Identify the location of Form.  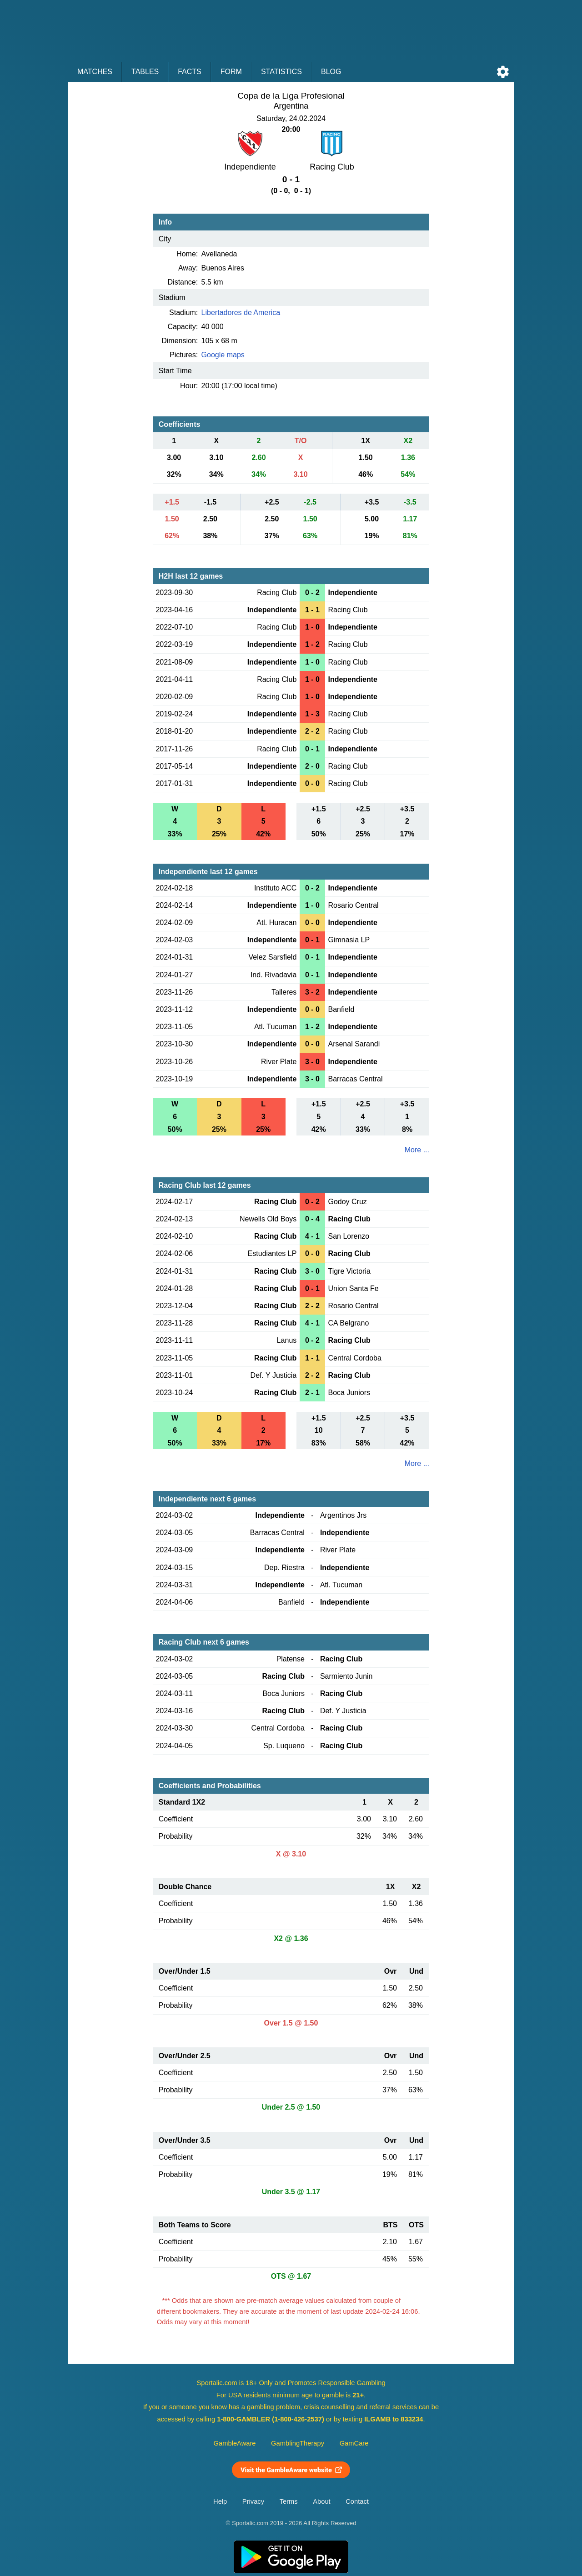
(231, 71).